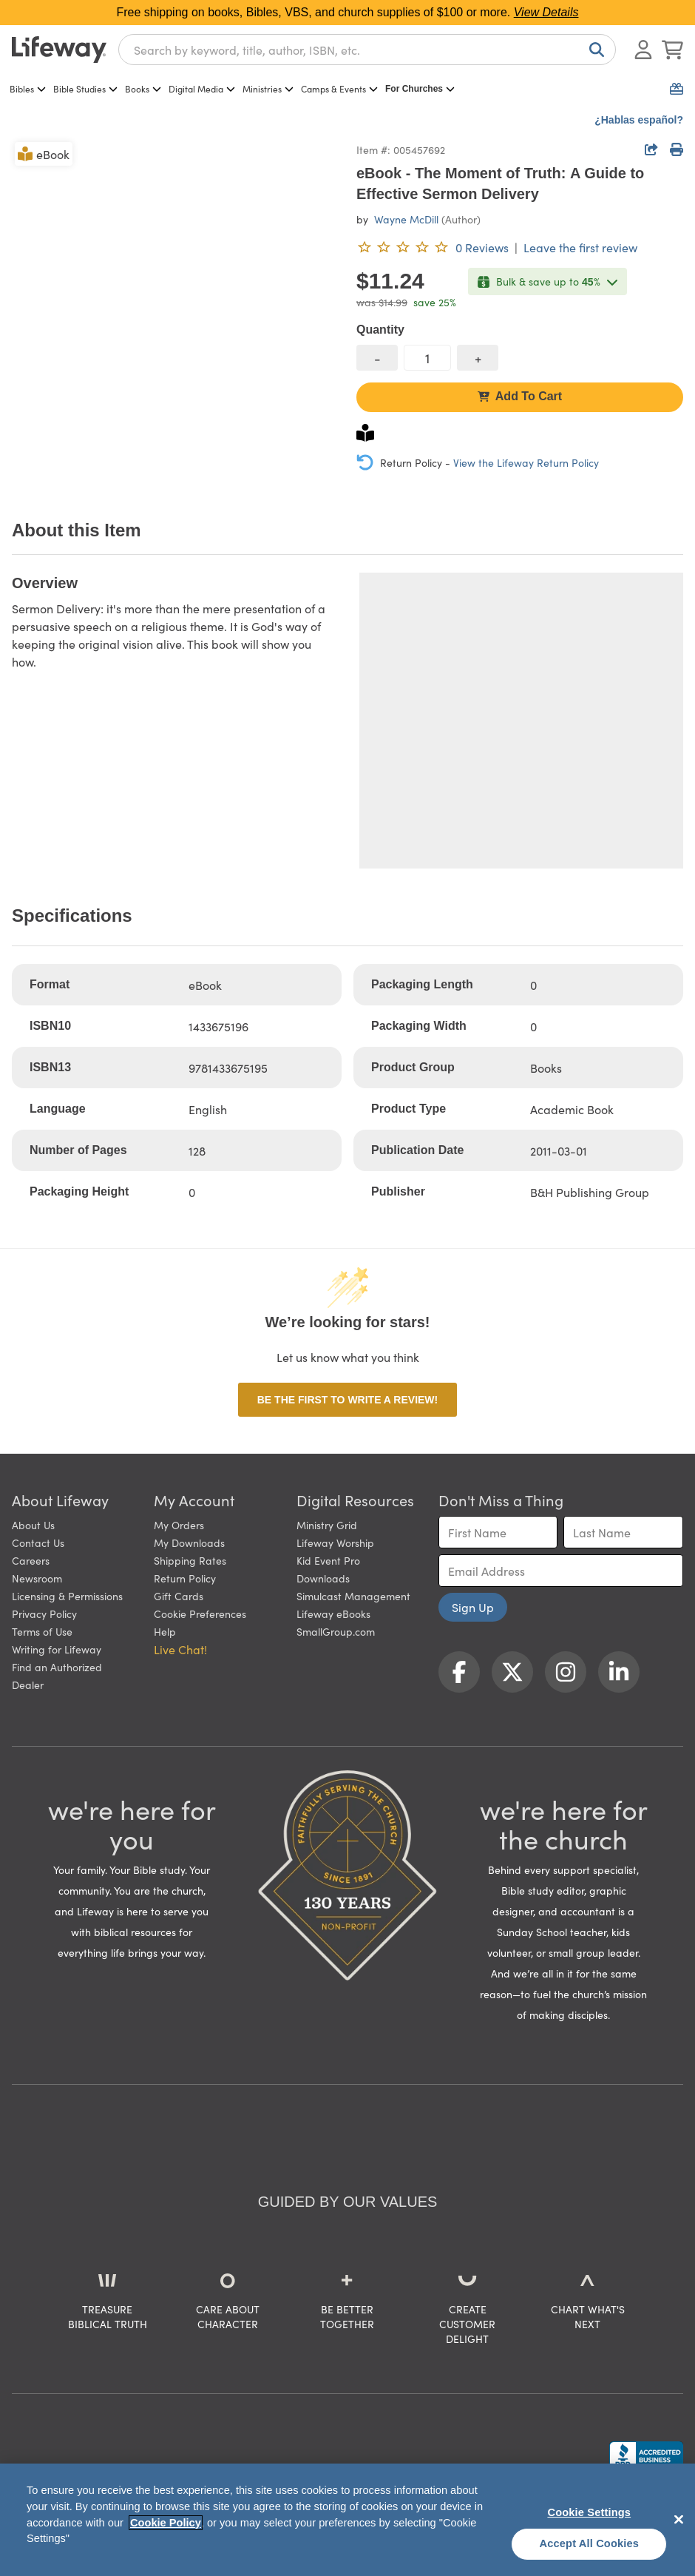 This screenshot has height=2576, width=695. Describe the element at coordinates (202, 88) in the screenshot. I see `Digital Media` at that location.